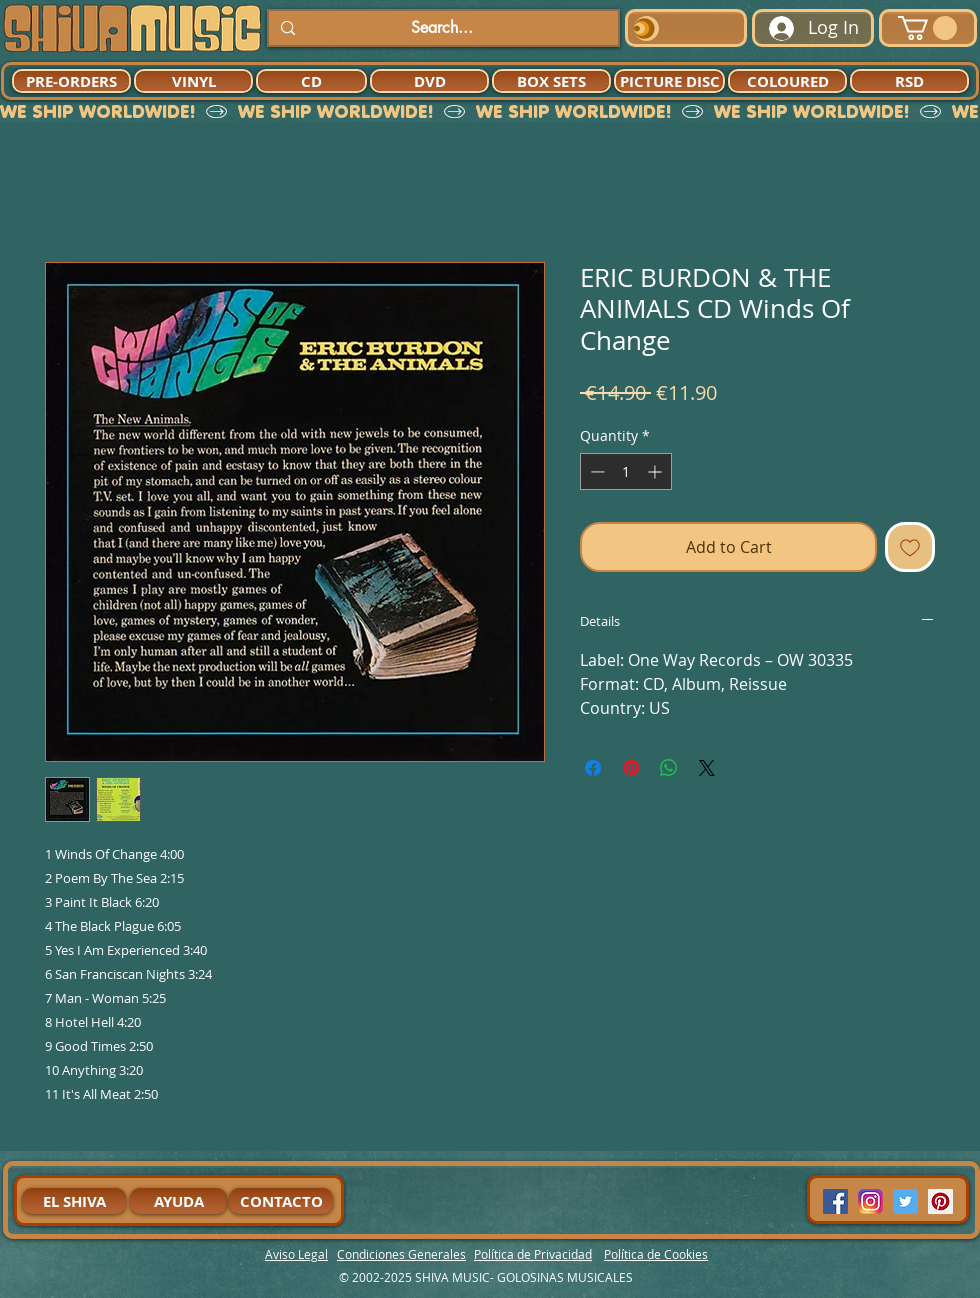 The height and width of the screenshot is (1298, 980). I want to click on [Share on Facebook], so click(593, 768).